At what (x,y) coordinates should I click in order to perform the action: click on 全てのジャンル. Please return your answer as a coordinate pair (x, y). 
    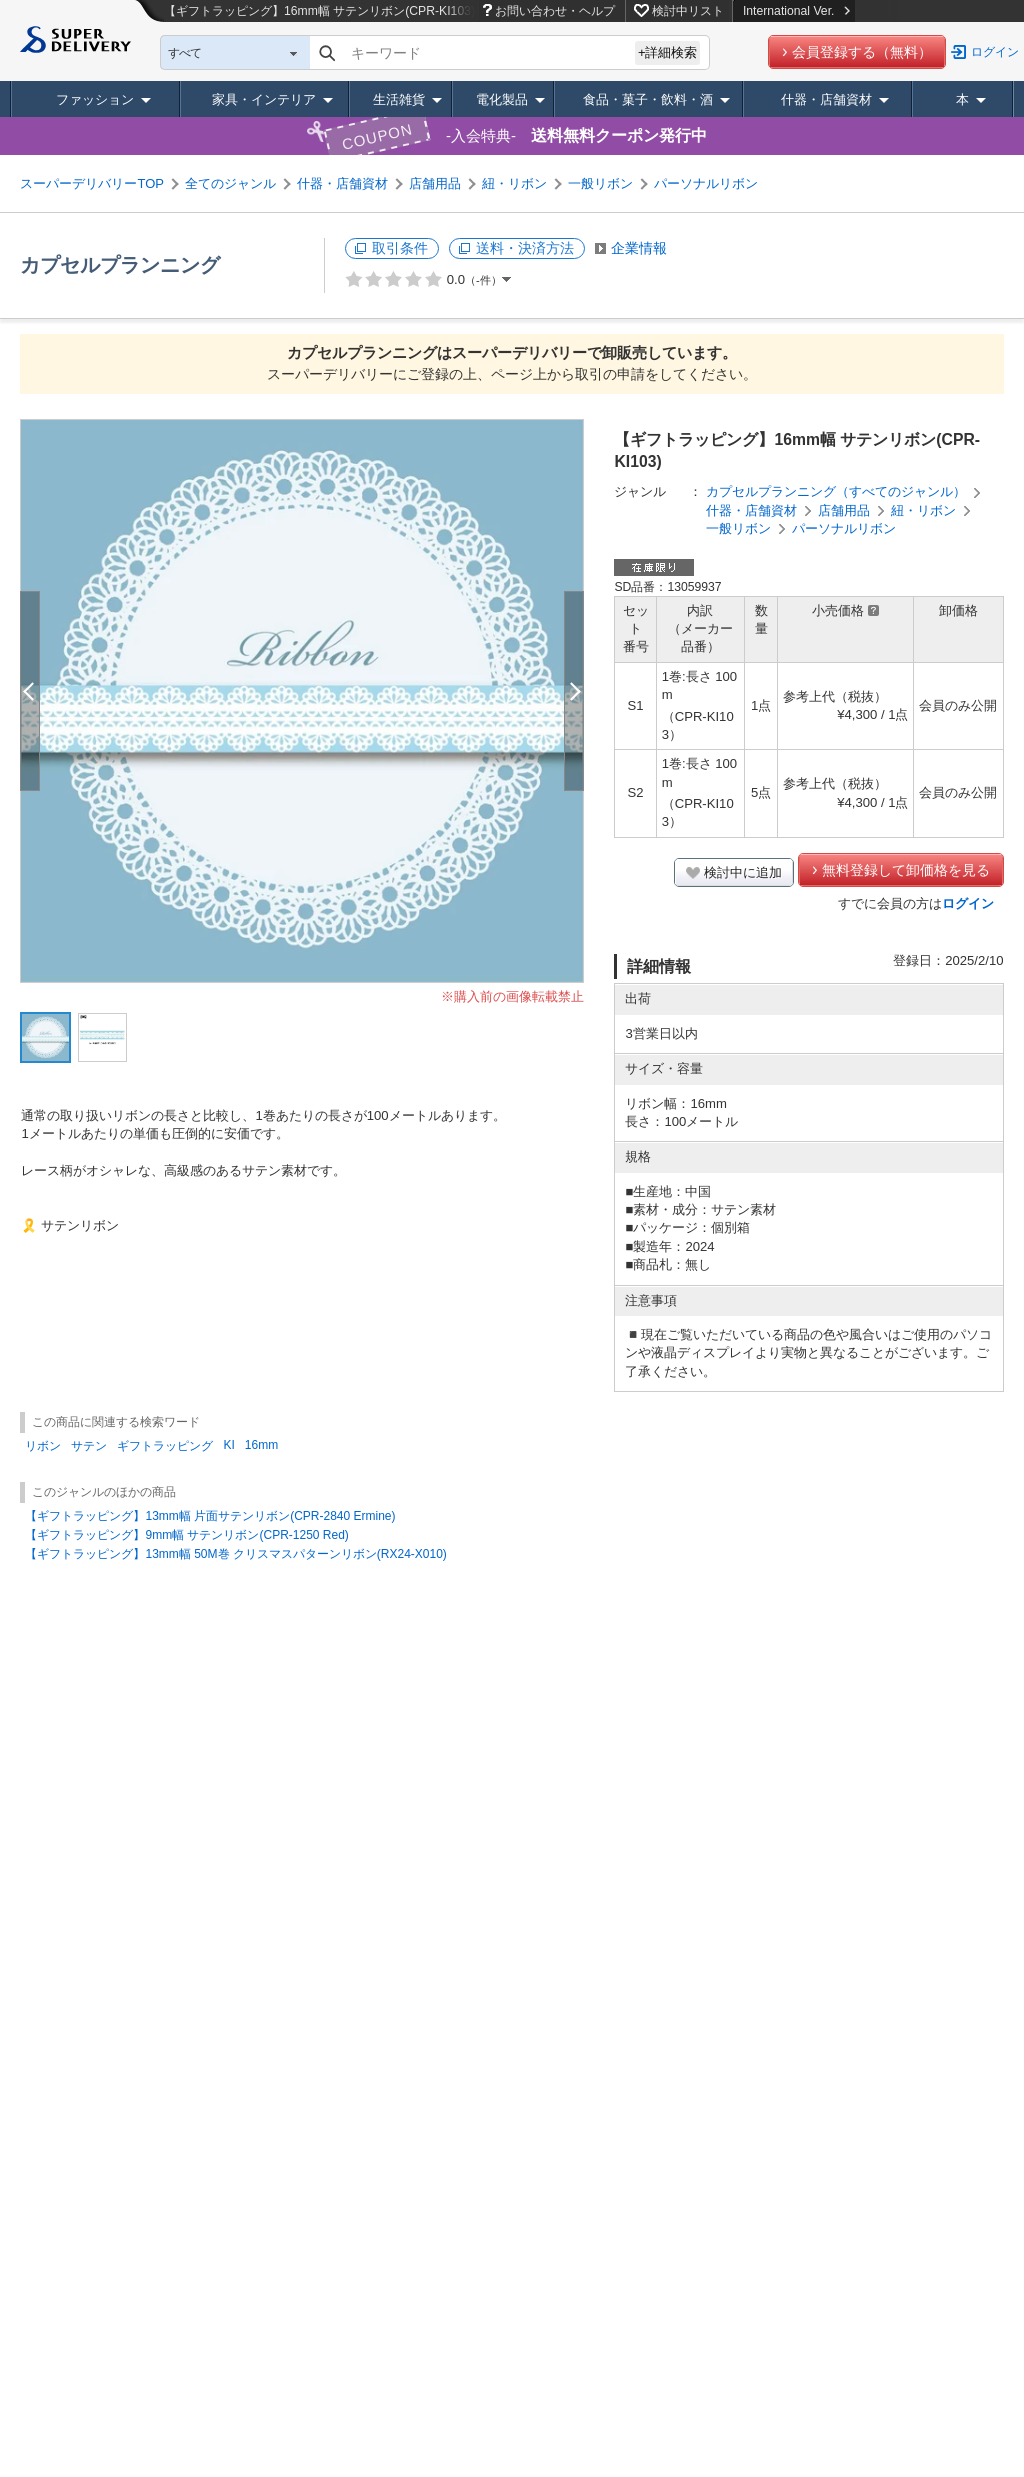
    Looking at the image, I should click on (230, 183).